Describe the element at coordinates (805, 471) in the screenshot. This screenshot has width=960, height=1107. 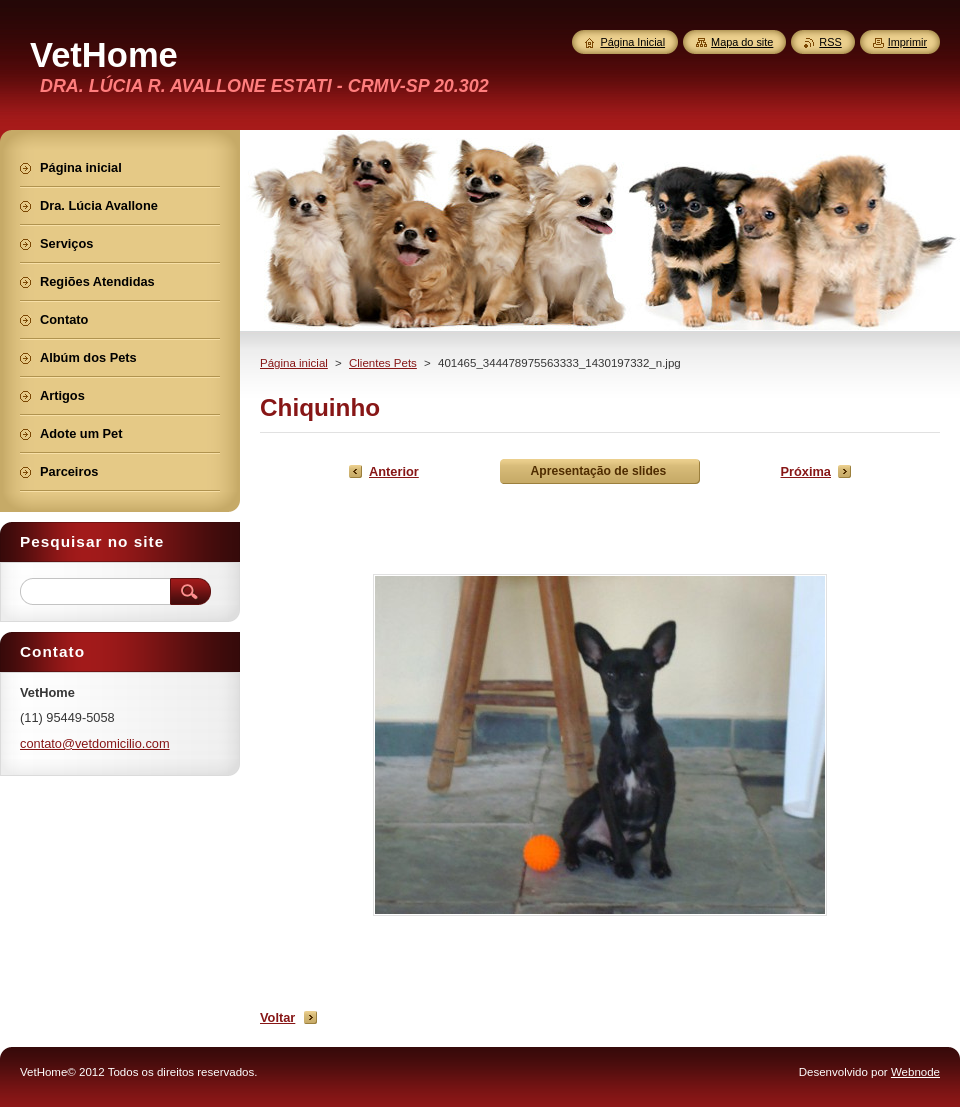
I see `Próxima` at that location.